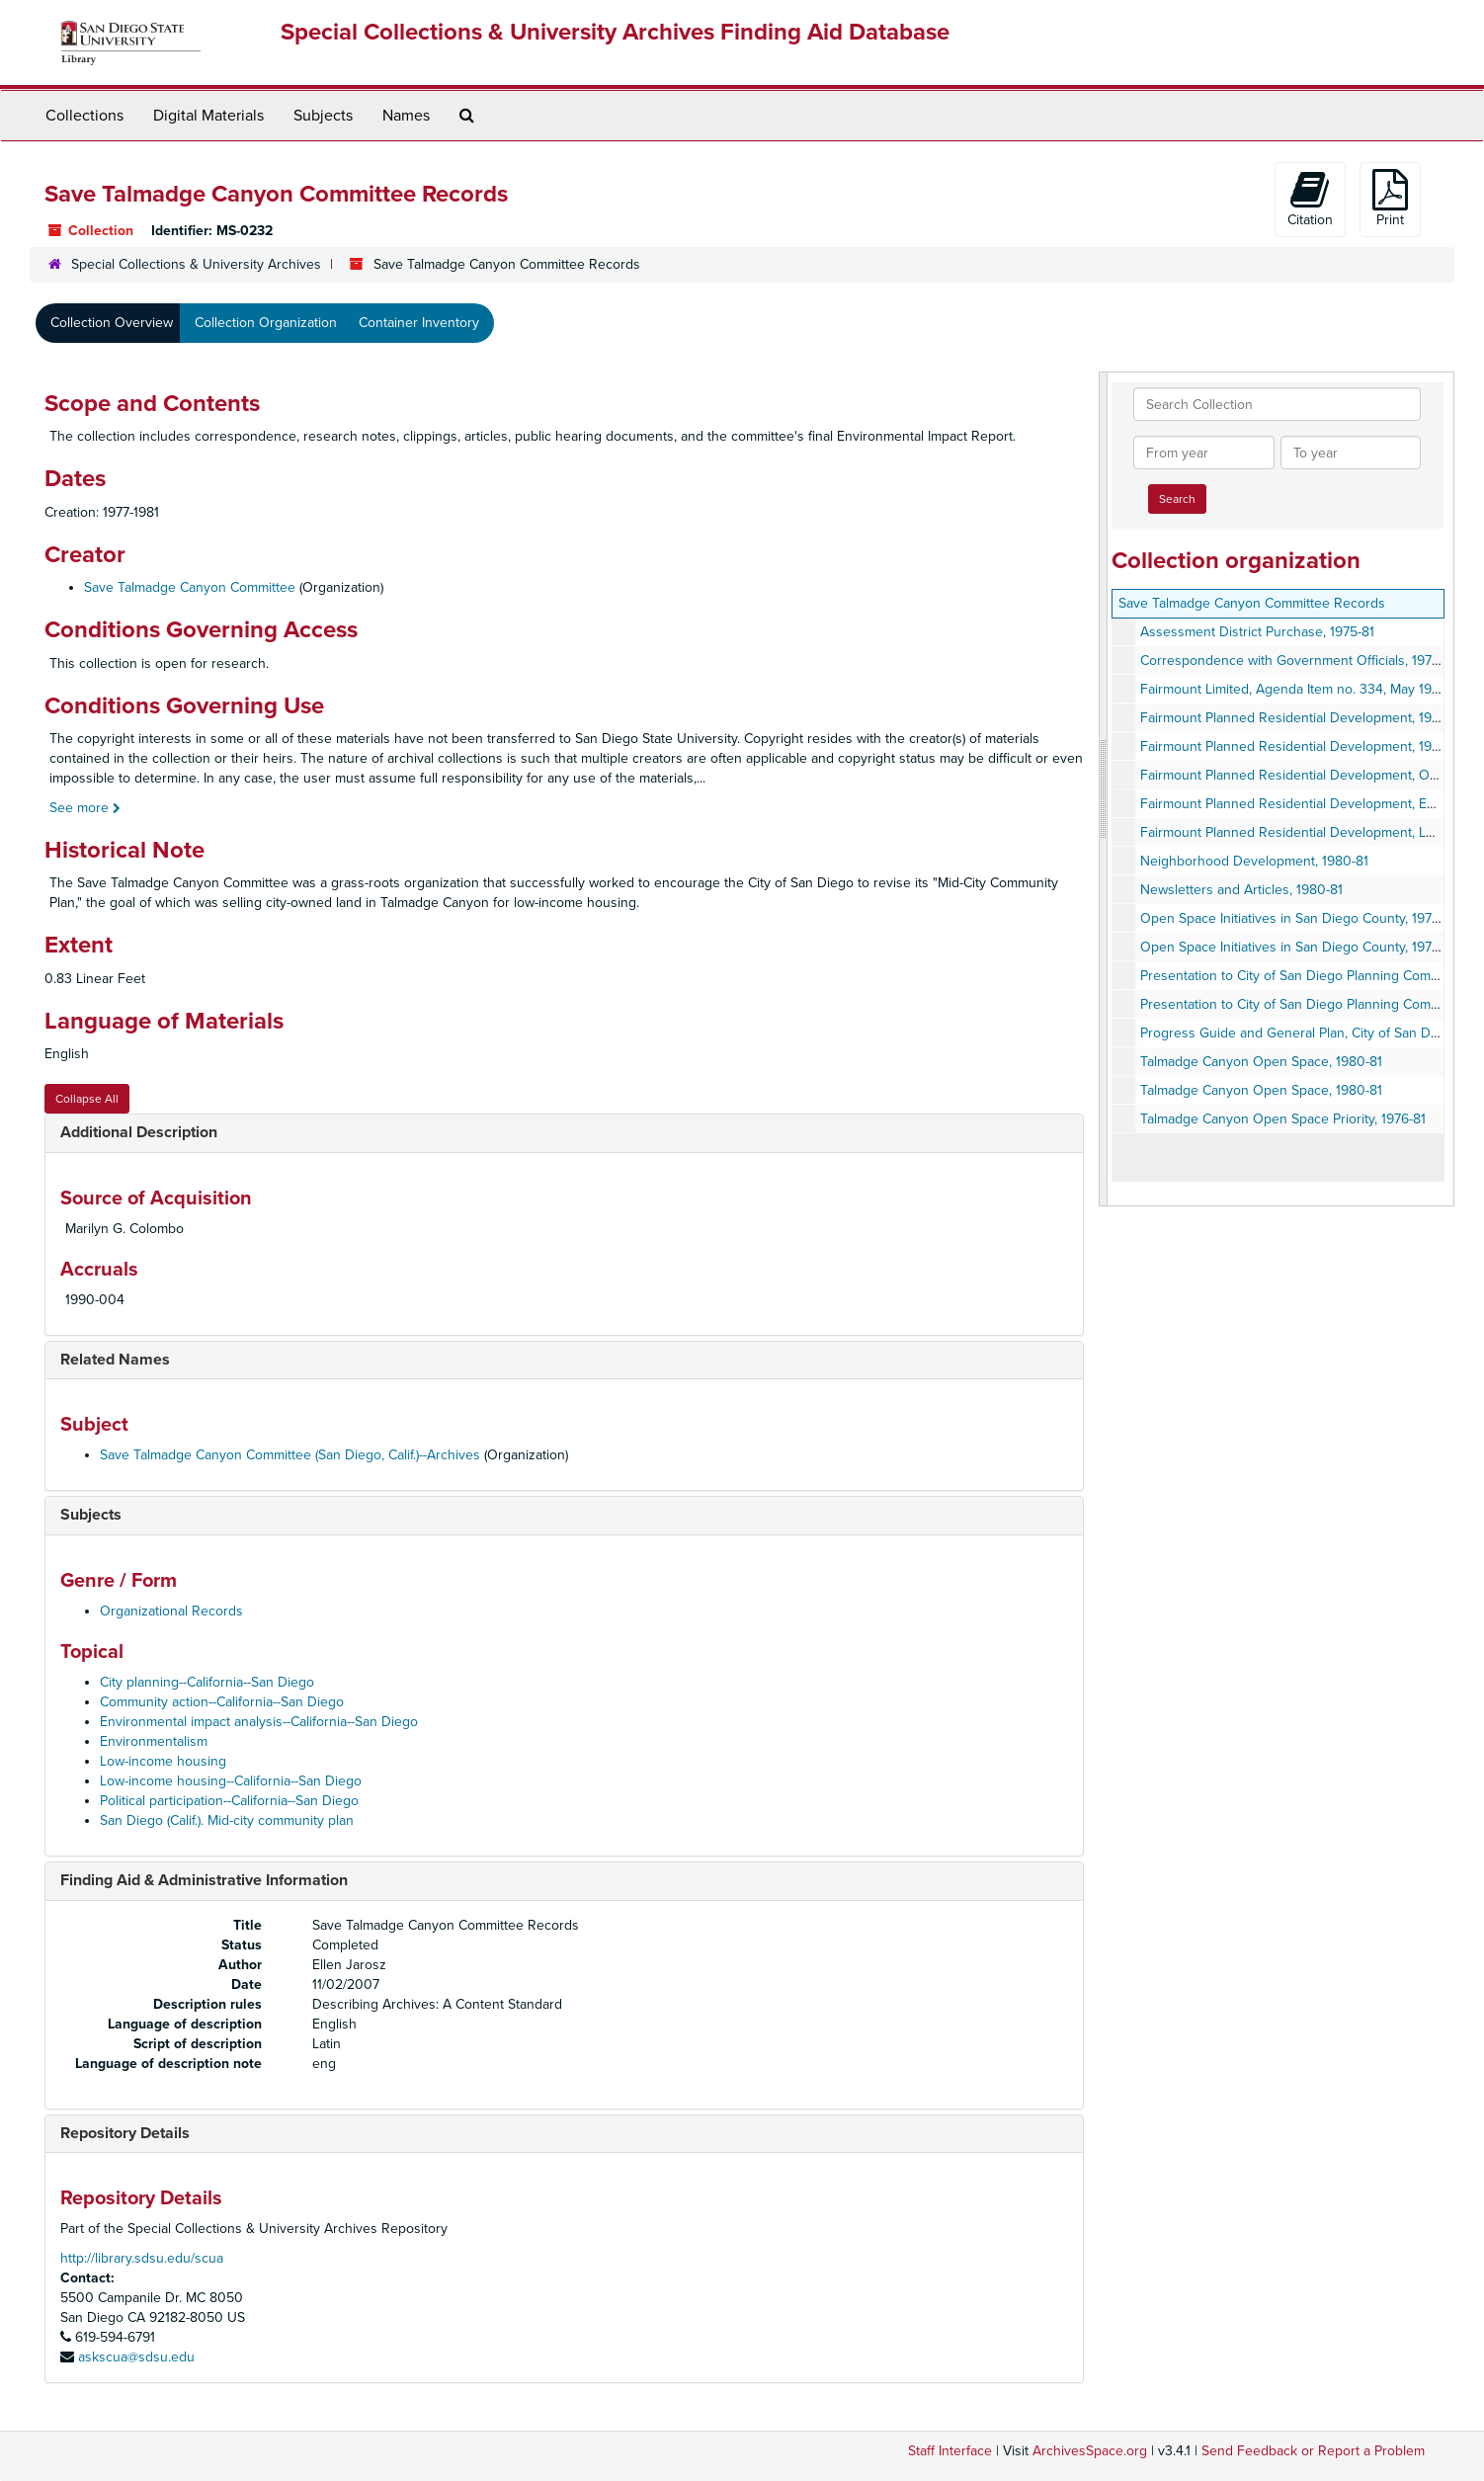 The width and height of the screenshot is (1484, 2481). I want to click on Fairmount Limited, Agenda Item no. 334, May 19, 1981, so click(1302, 689).